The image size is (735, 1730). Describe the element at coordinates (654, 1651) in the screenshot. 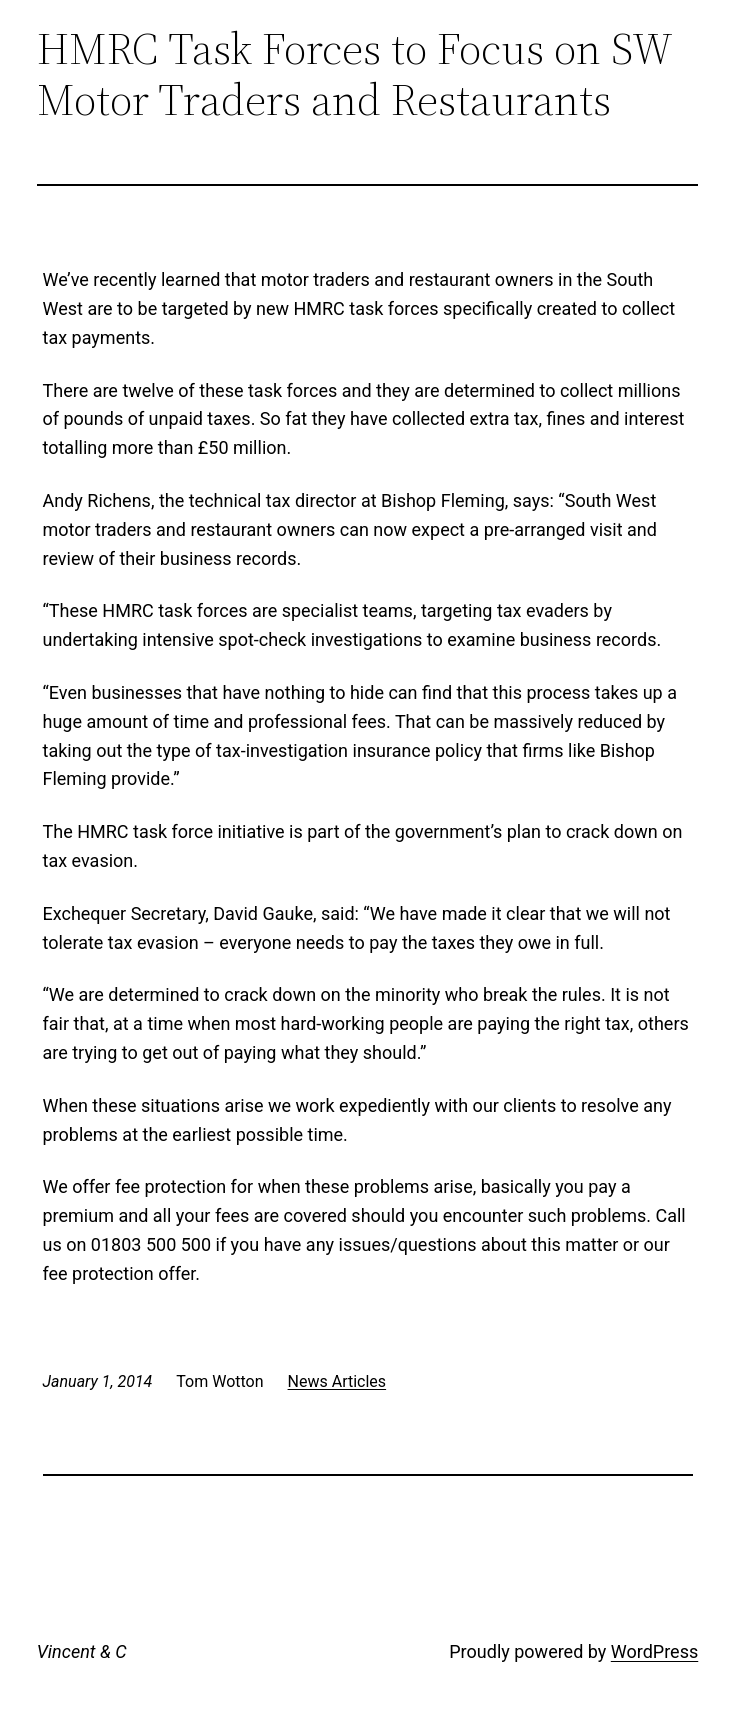

I see `WordPress` at that location.